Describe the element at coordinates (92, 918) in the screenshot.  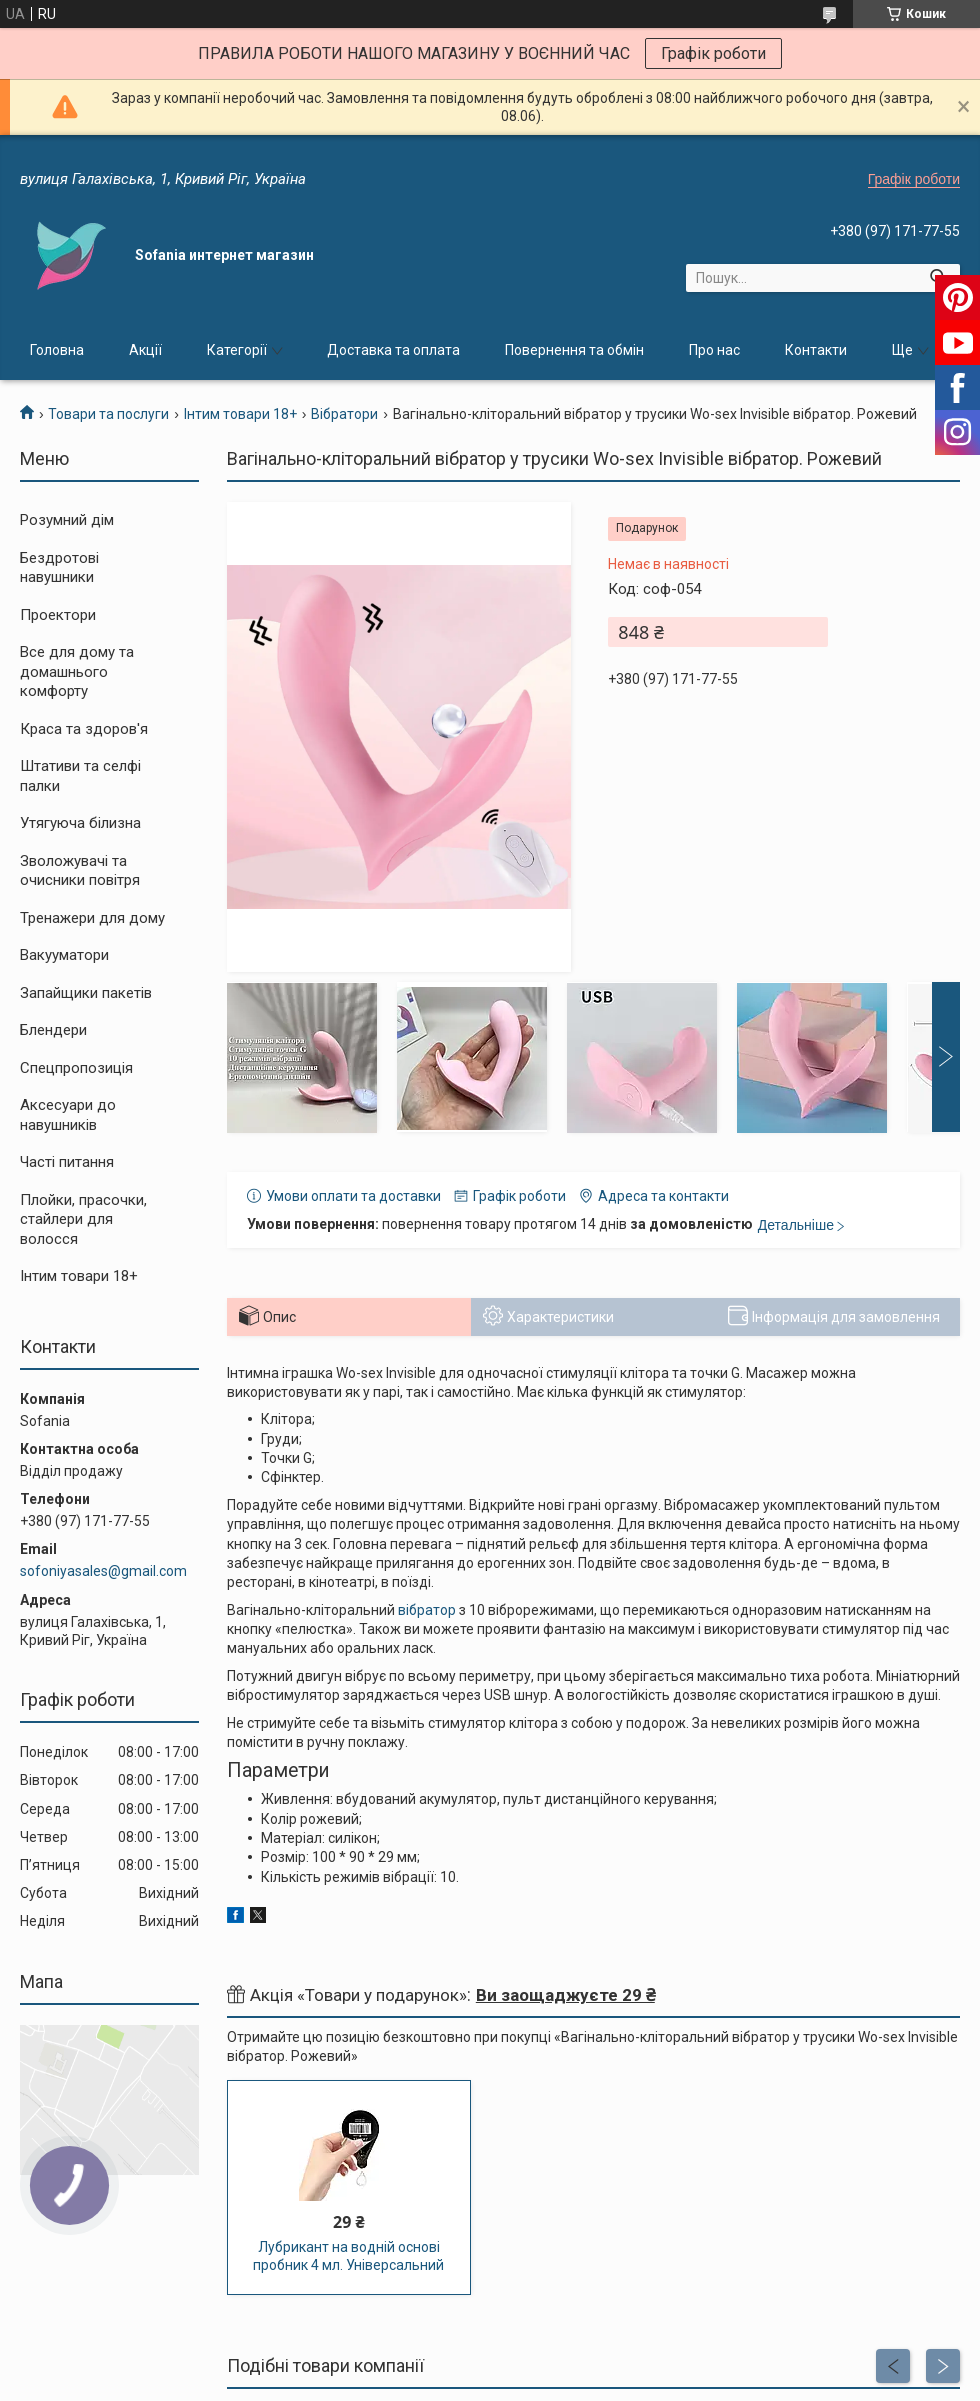
I see `Тренажери для дому` at that location.